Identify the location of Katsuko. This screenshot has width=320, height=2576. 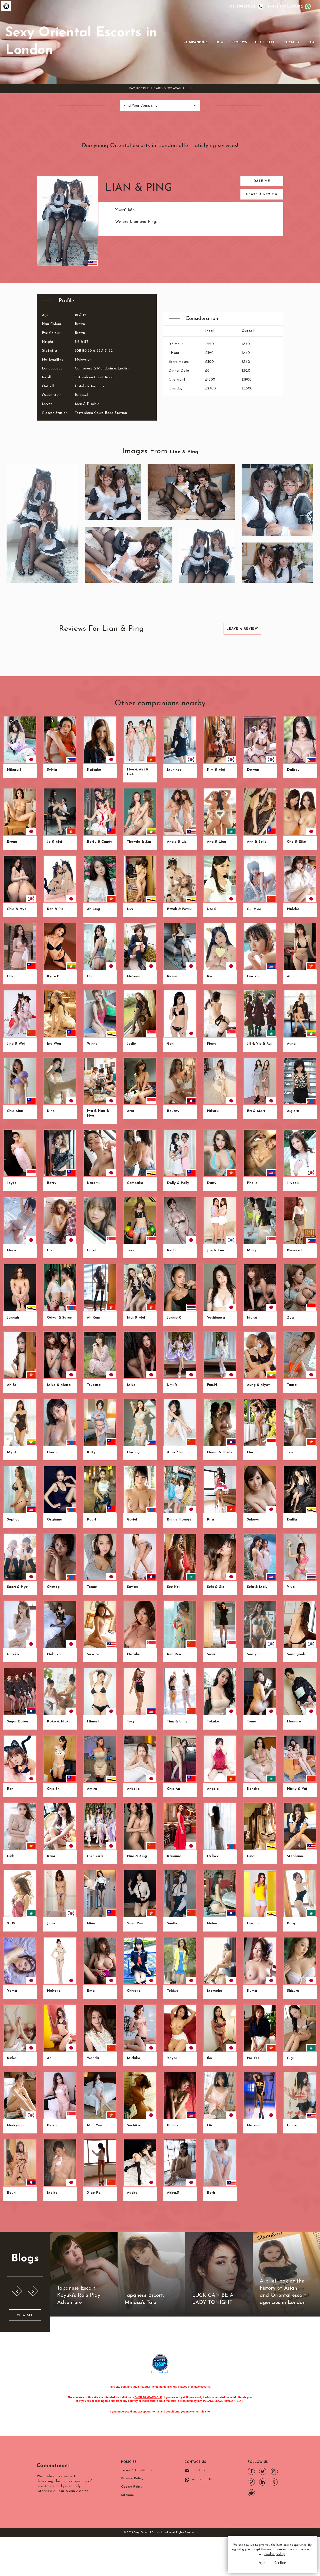
(95, 770).